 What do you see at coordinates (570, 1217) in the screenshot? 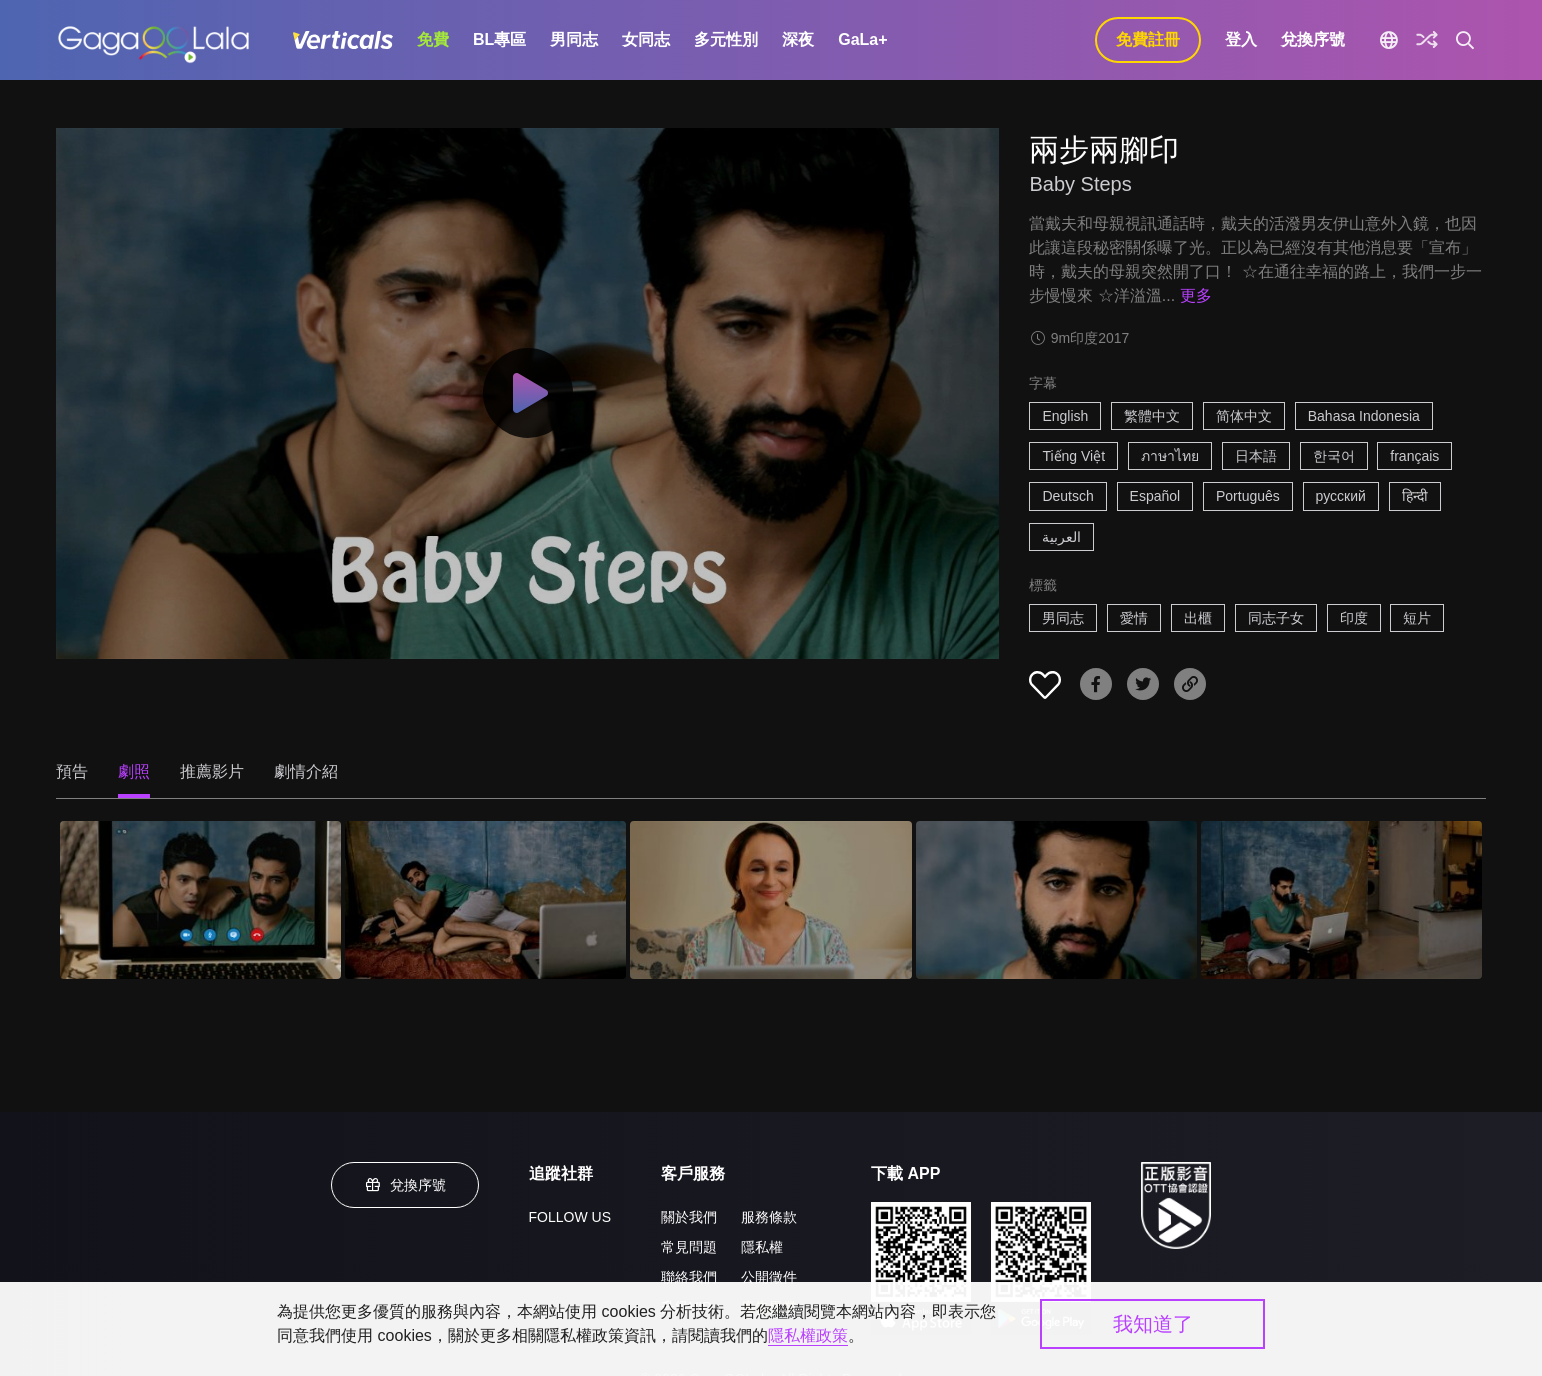
I see `FOLLOW US` at bounding box center [570, 1217].